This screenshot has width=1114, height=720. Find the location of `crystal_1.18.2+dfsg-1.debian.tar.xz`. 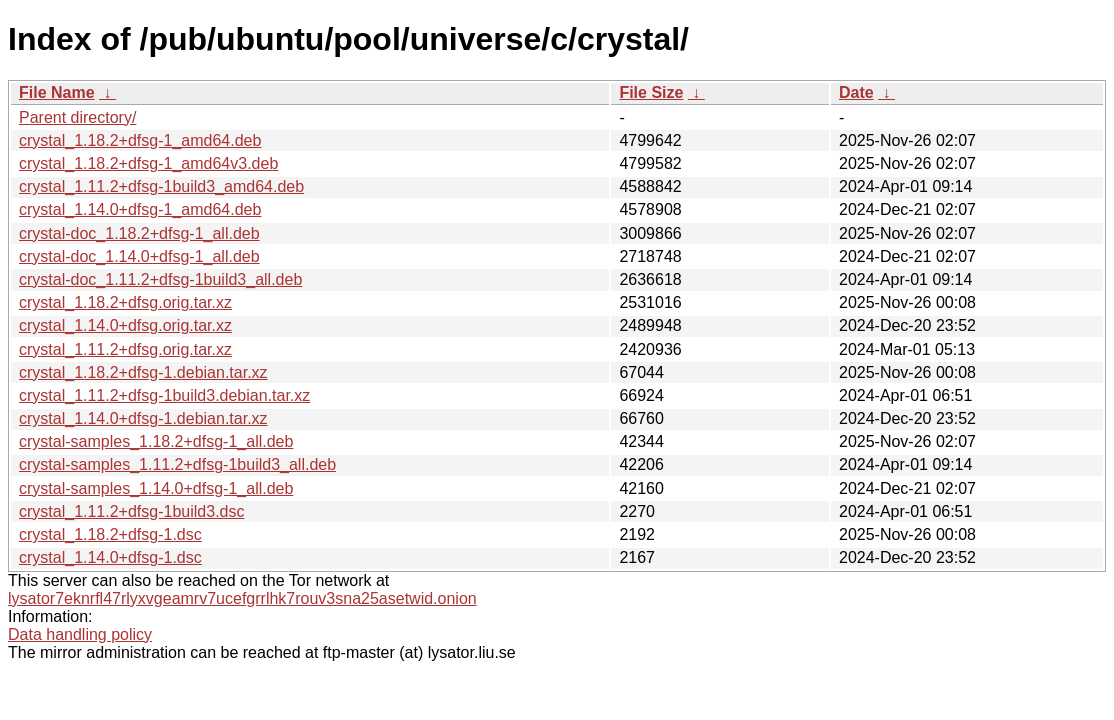

crystal_1.18.2+dfsg-1.debian.tar.xz is located at coordinates (143, 372).